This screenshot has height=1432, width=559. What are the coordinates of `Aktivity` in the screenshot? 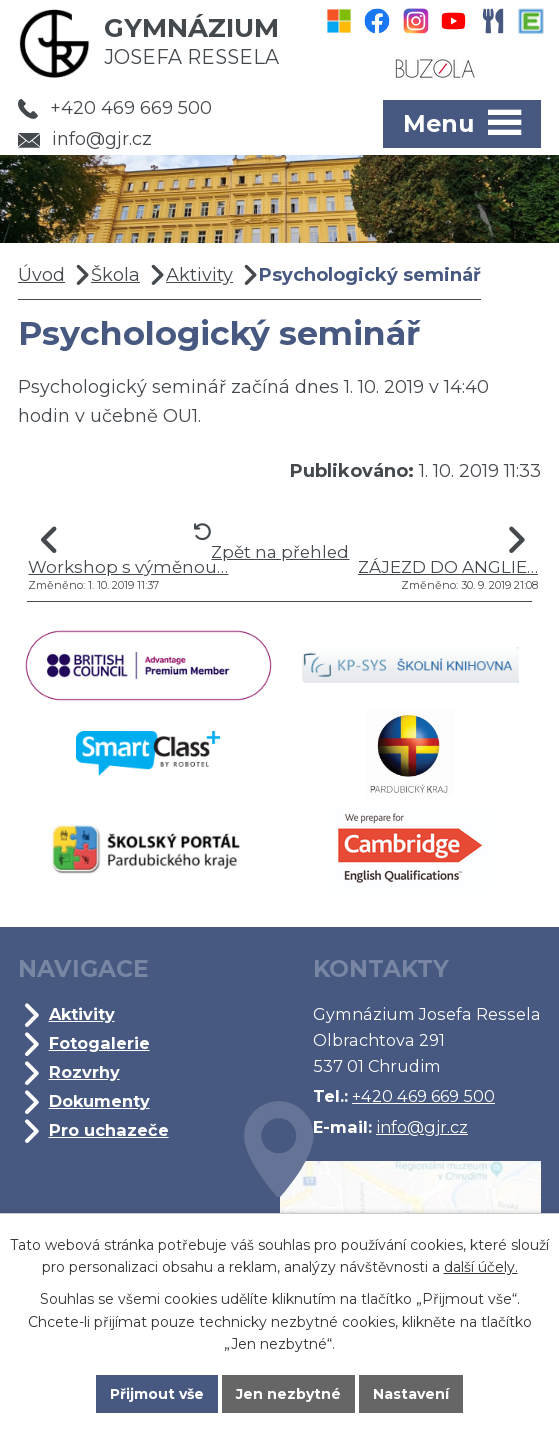 It's located at (199, 275).